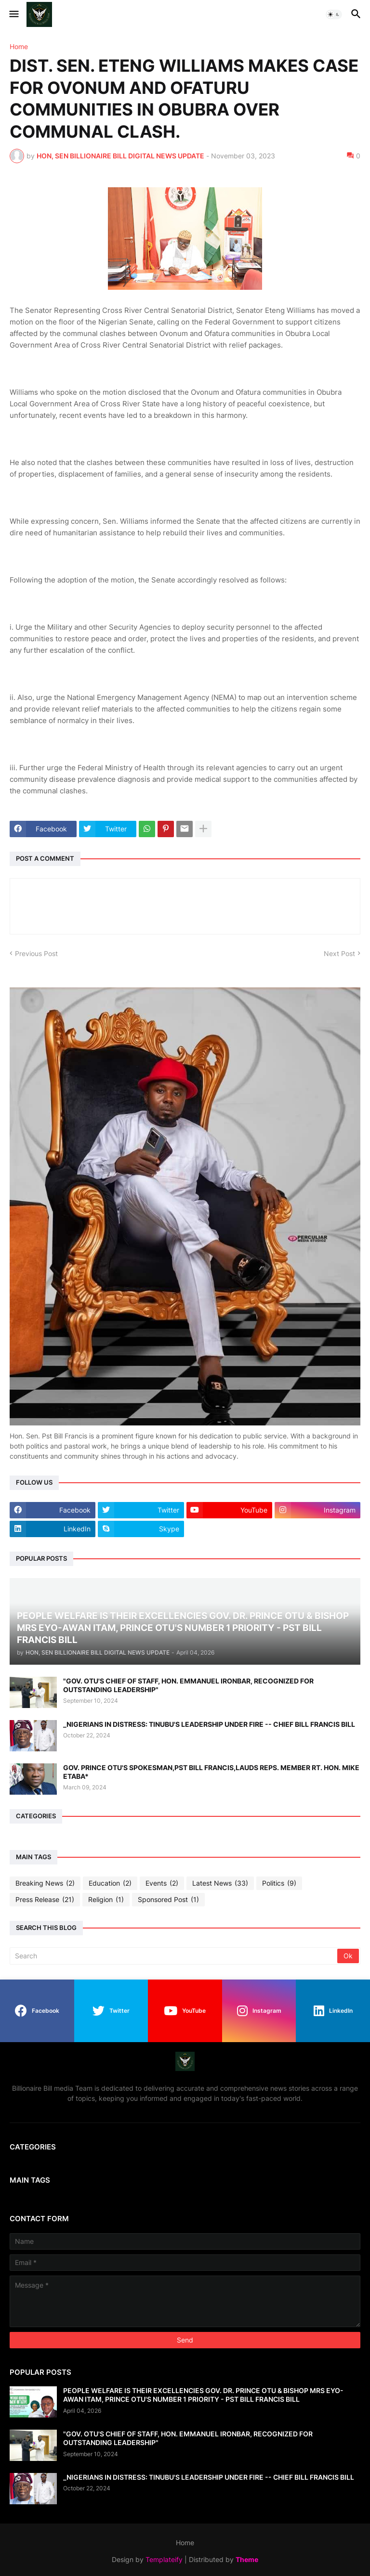 This screenshot has height=2576, width=370. What do you see at coordinates (220, 1883) in the screenshot?
I see `Latest News` at bounding box center [220, 1883].